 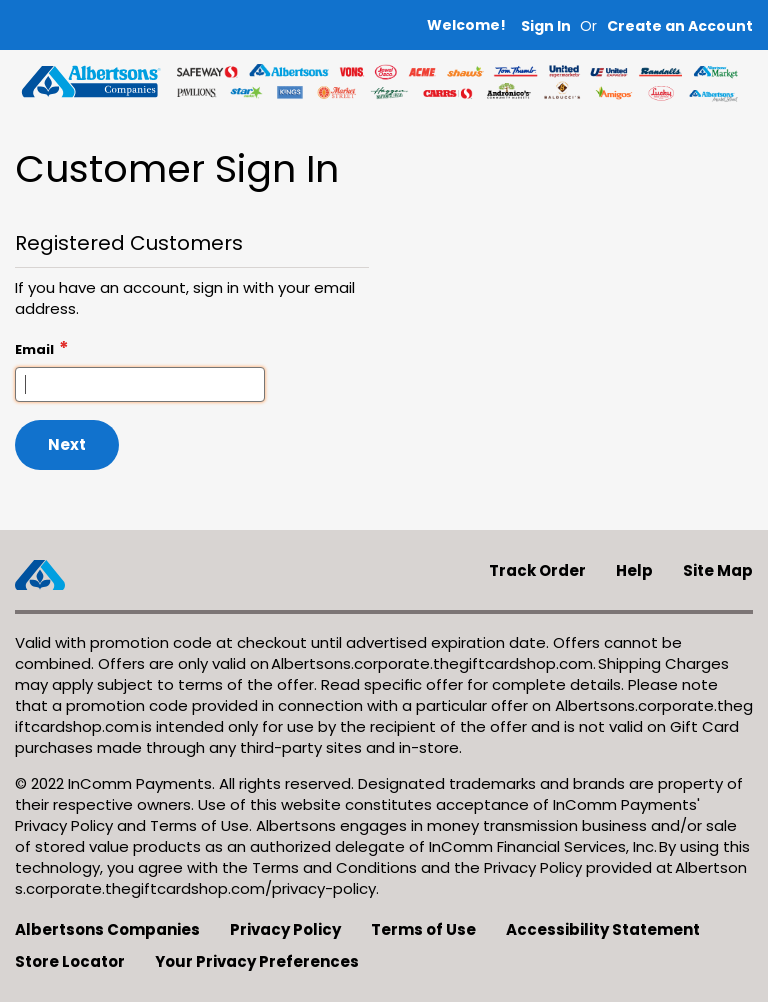 What do you see at coordinates (546, 26) in the screenshot?
I see `Sign In` at bounding box center [546, 26].